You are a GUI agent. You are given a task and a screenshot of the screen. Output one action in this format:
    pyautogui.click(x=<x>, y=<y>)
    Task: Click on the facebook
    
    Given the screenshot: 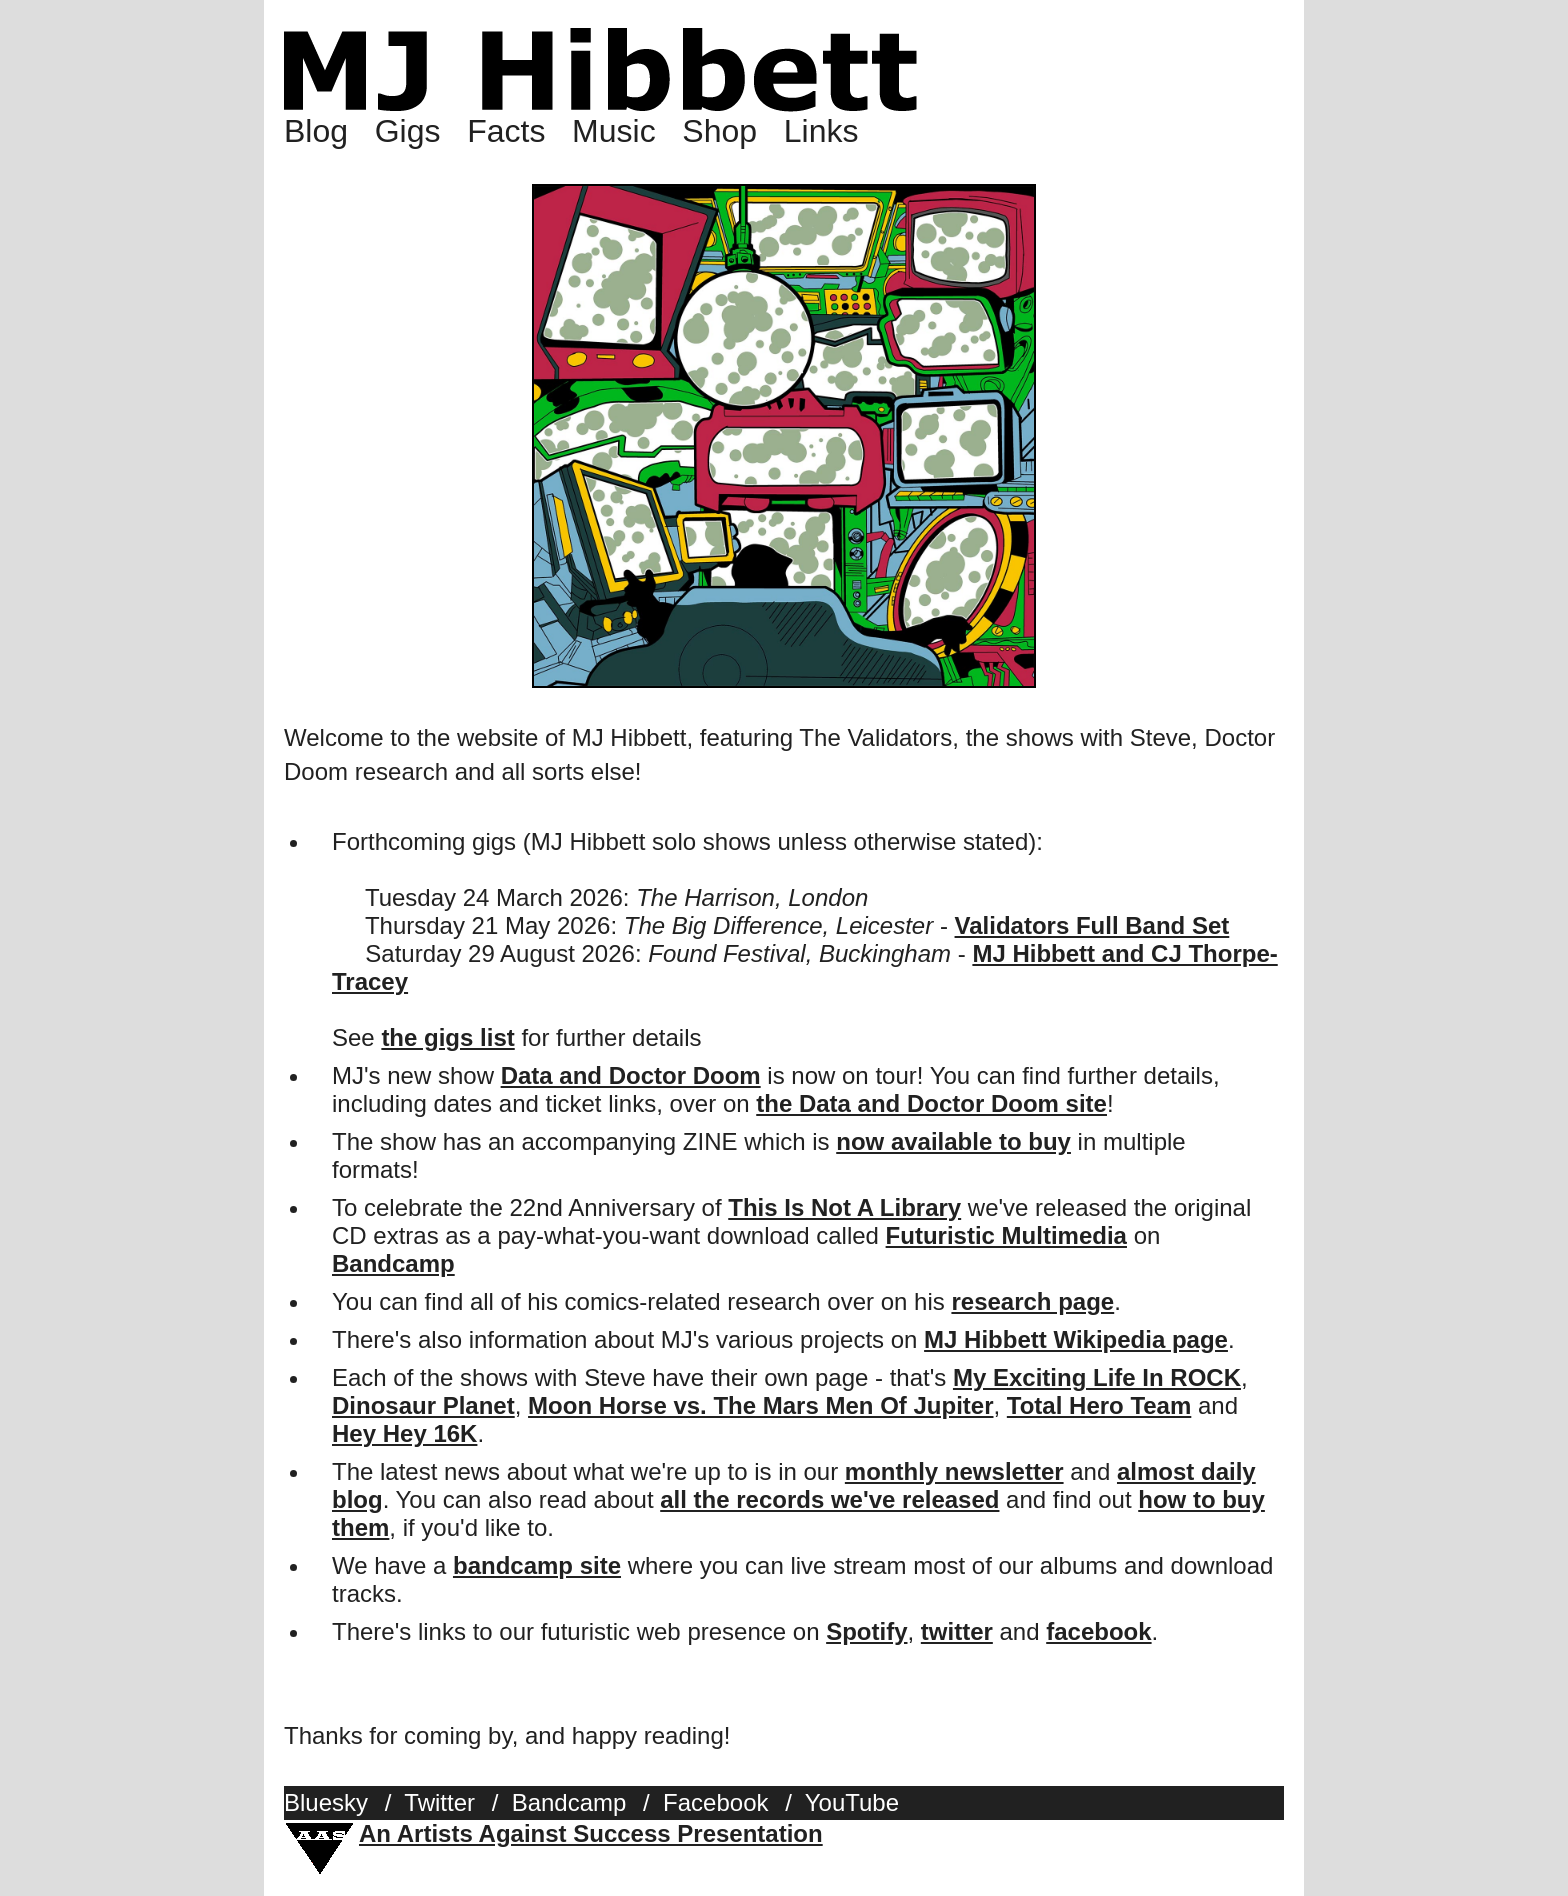 What is the action you would take?
    pyautogui.click(x=1098, y=1631)
    